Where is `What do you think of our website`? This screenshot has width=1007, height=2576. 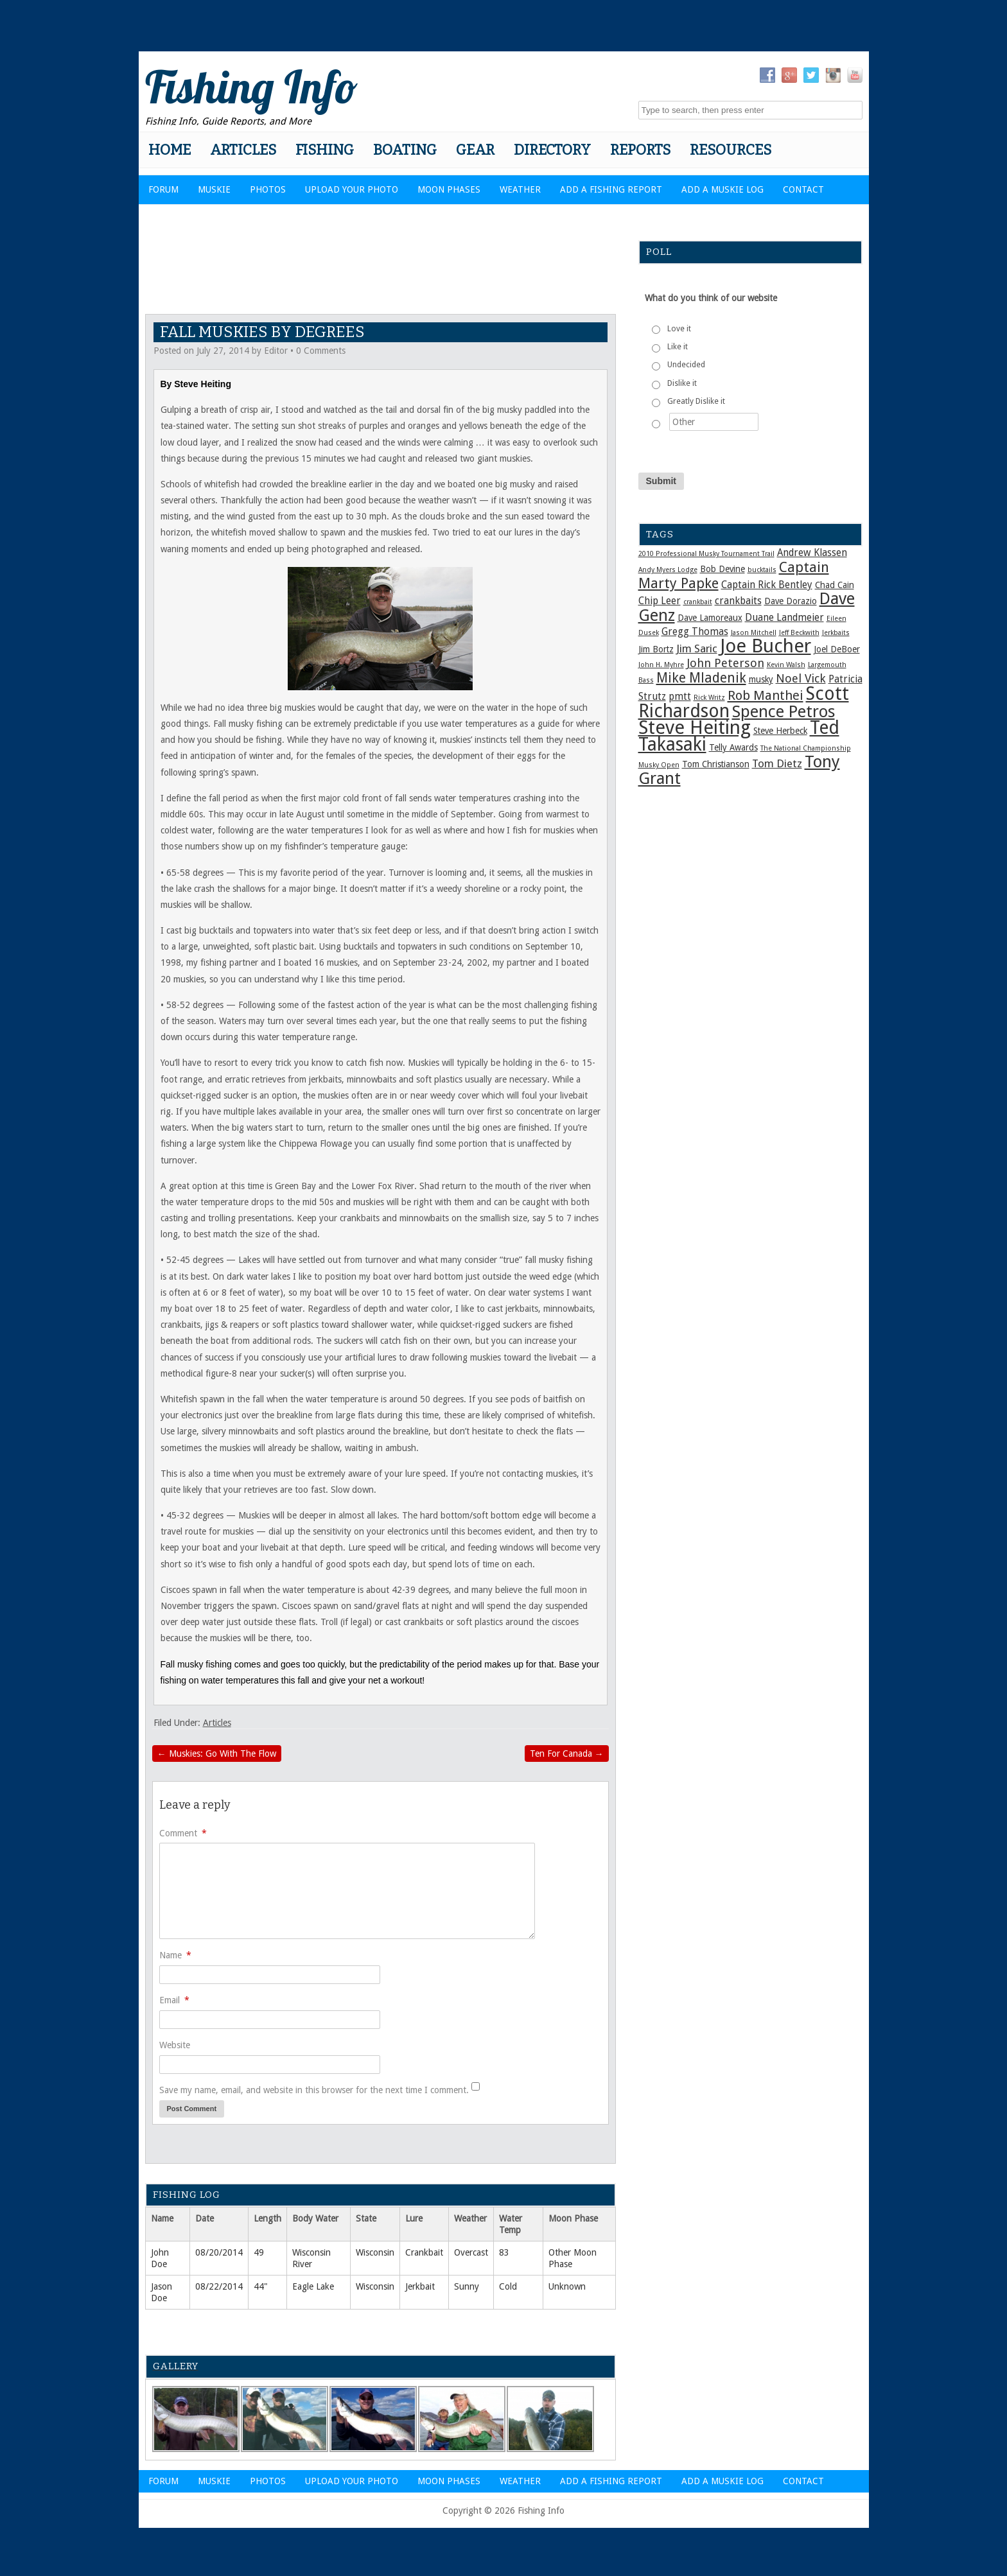 What do you think of our website is located at coordinates (711, 298).